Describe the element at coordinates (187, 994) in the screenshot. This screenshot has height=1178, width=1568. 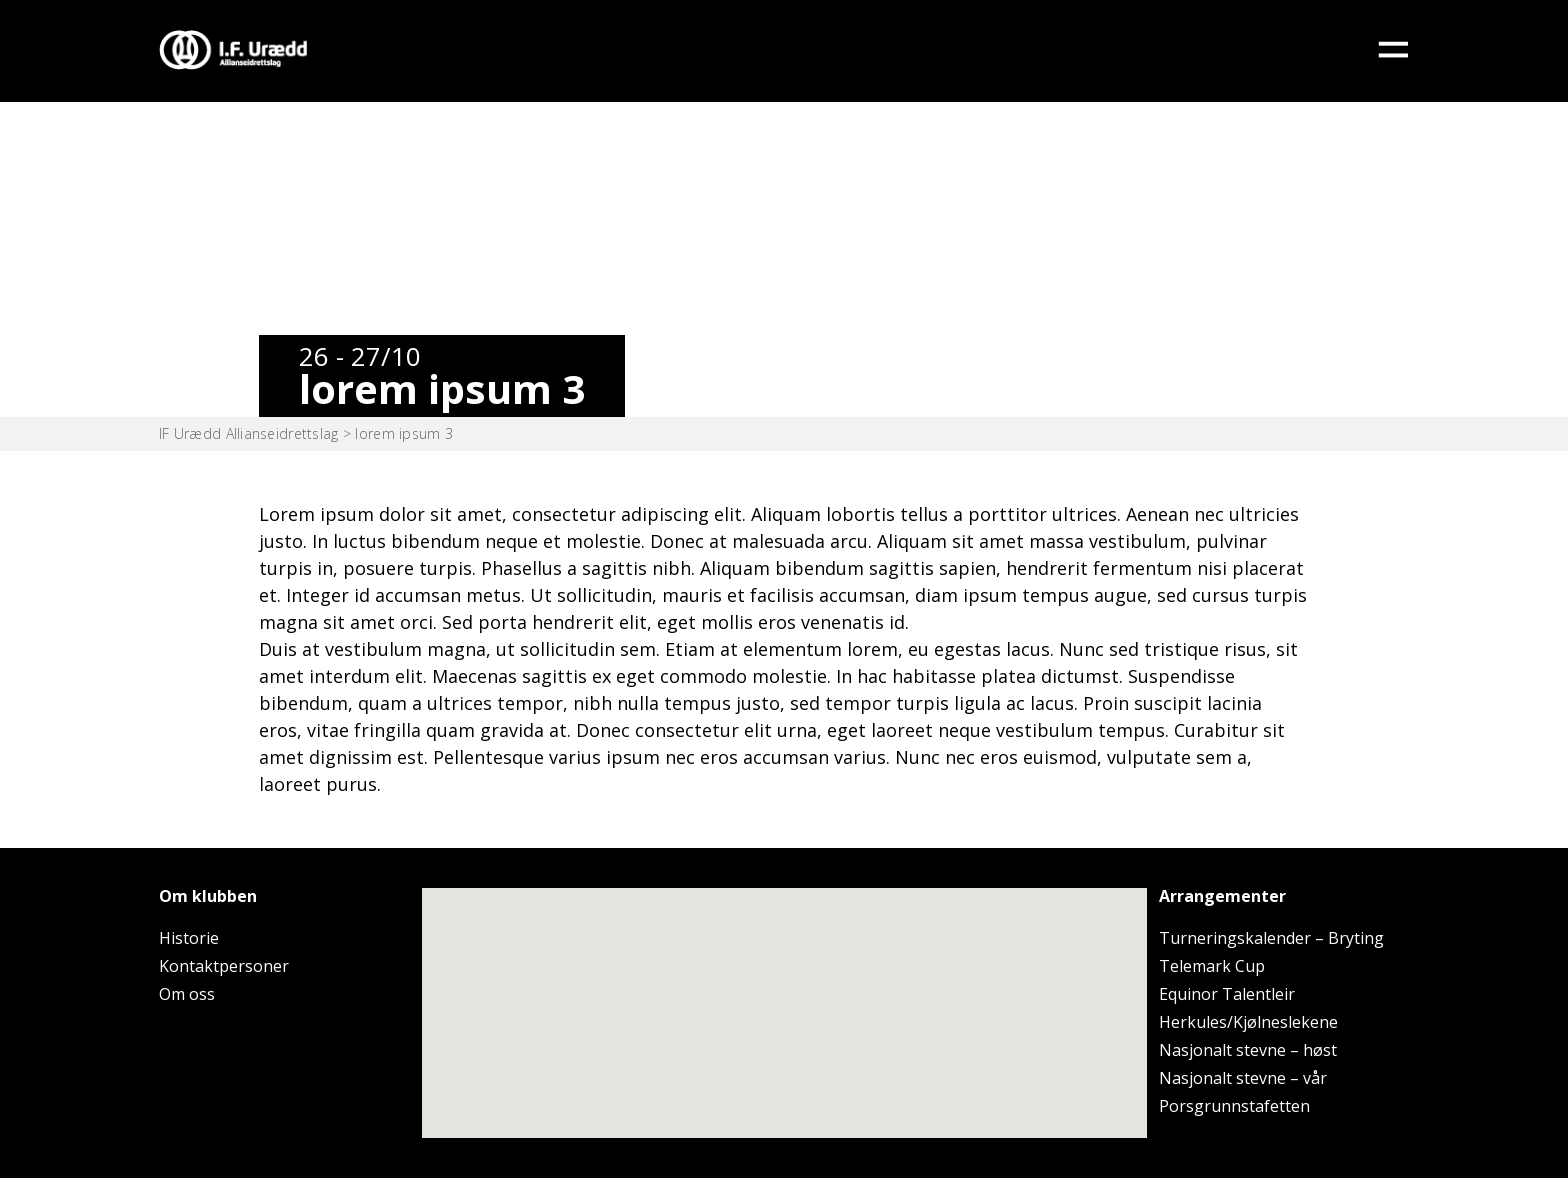
I see `Om oss` at that location.